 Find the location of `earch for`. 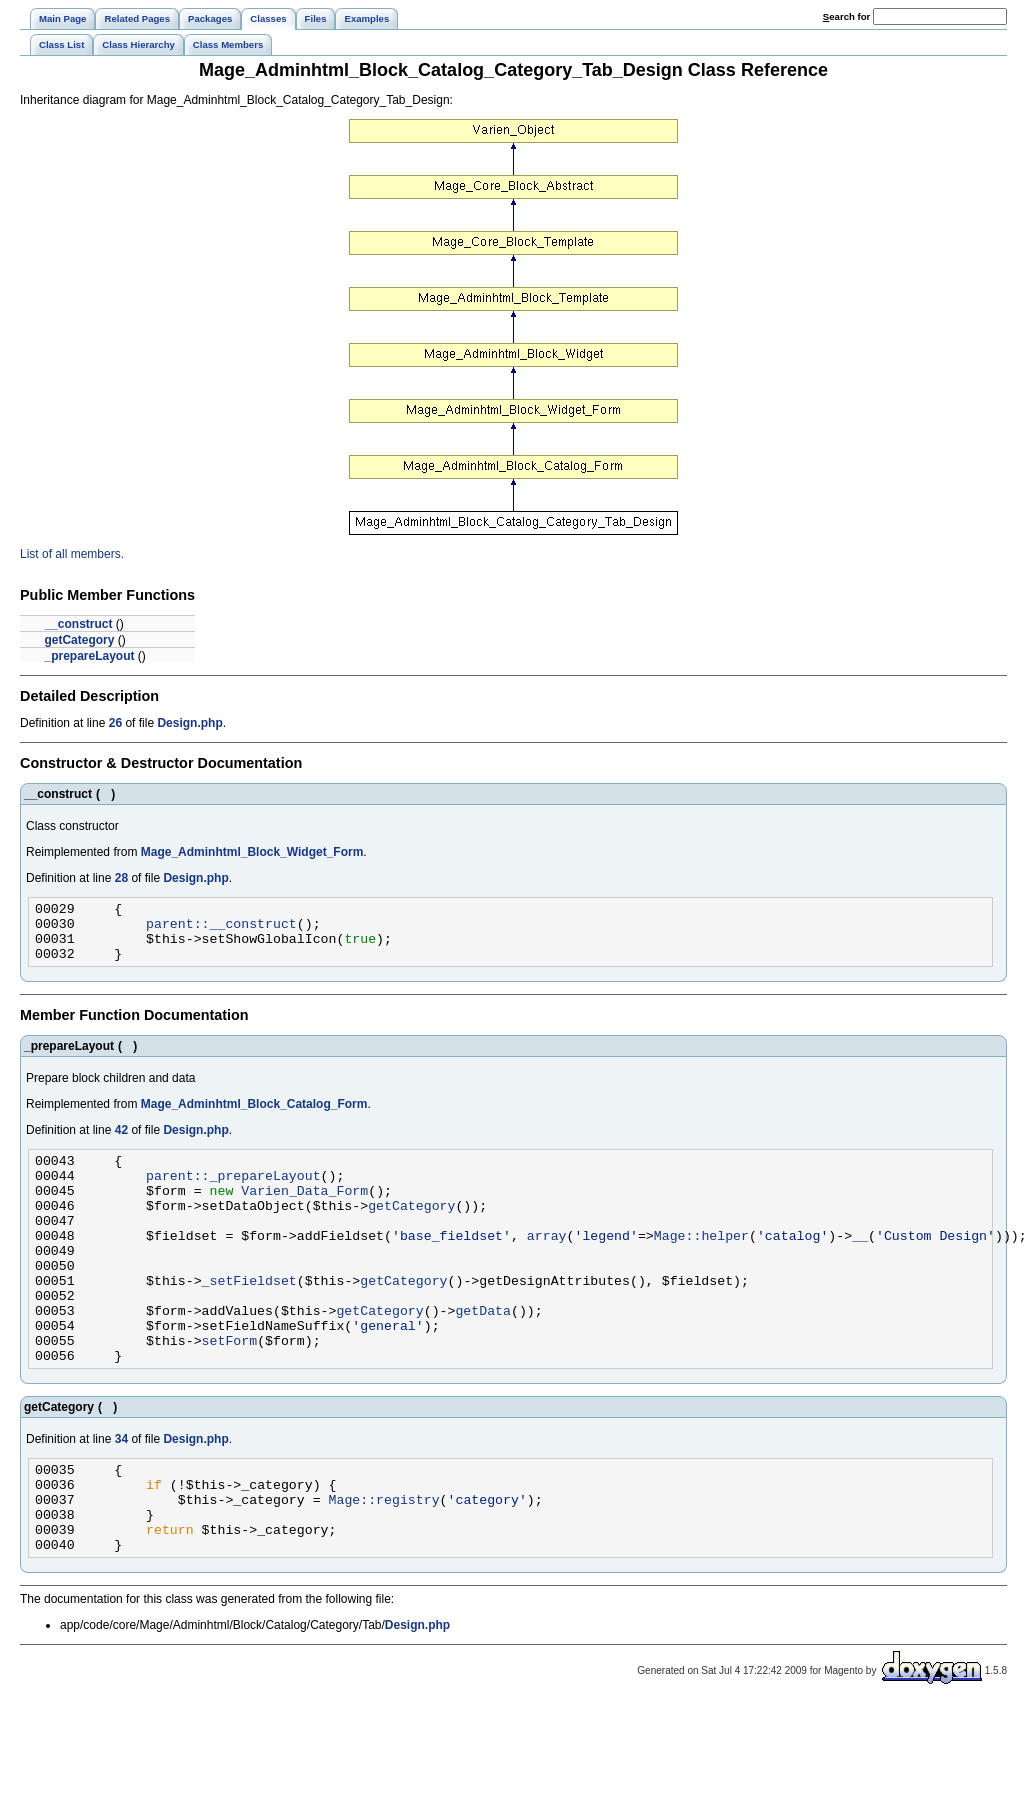

earch for is located at coordinates (846, 16).